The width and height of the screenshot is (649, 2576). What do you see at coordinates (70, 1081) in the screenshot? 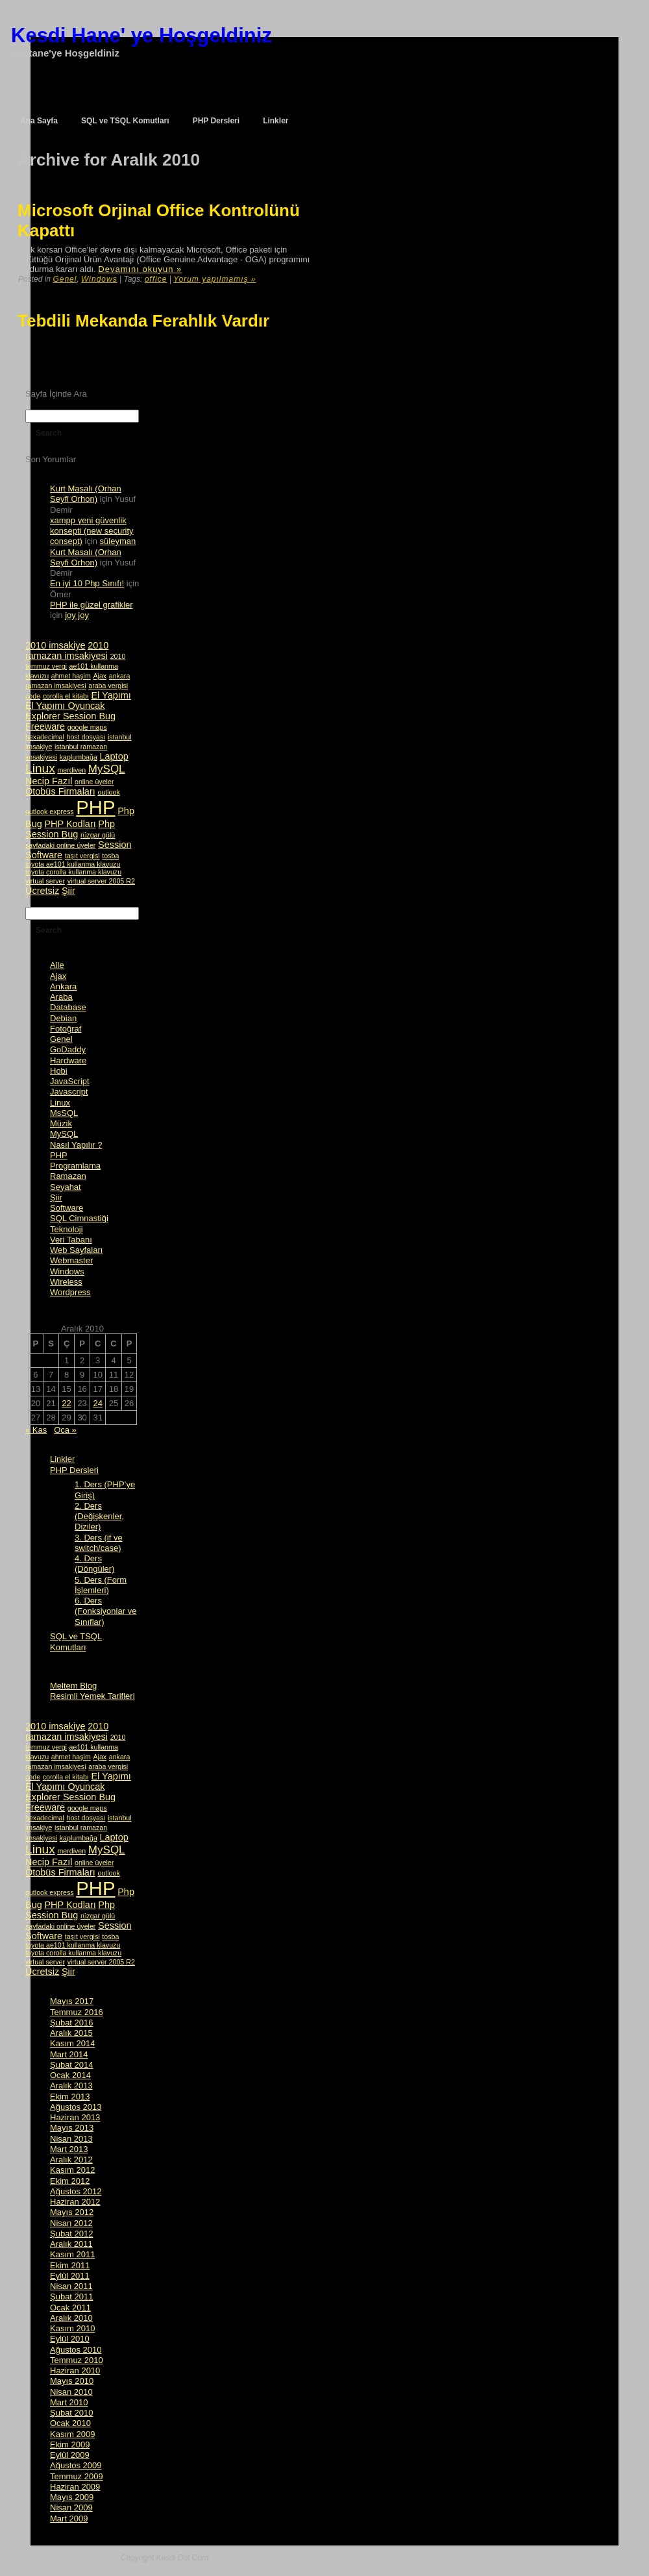
I see `JavaScript` at bounding box center [70, 1081].